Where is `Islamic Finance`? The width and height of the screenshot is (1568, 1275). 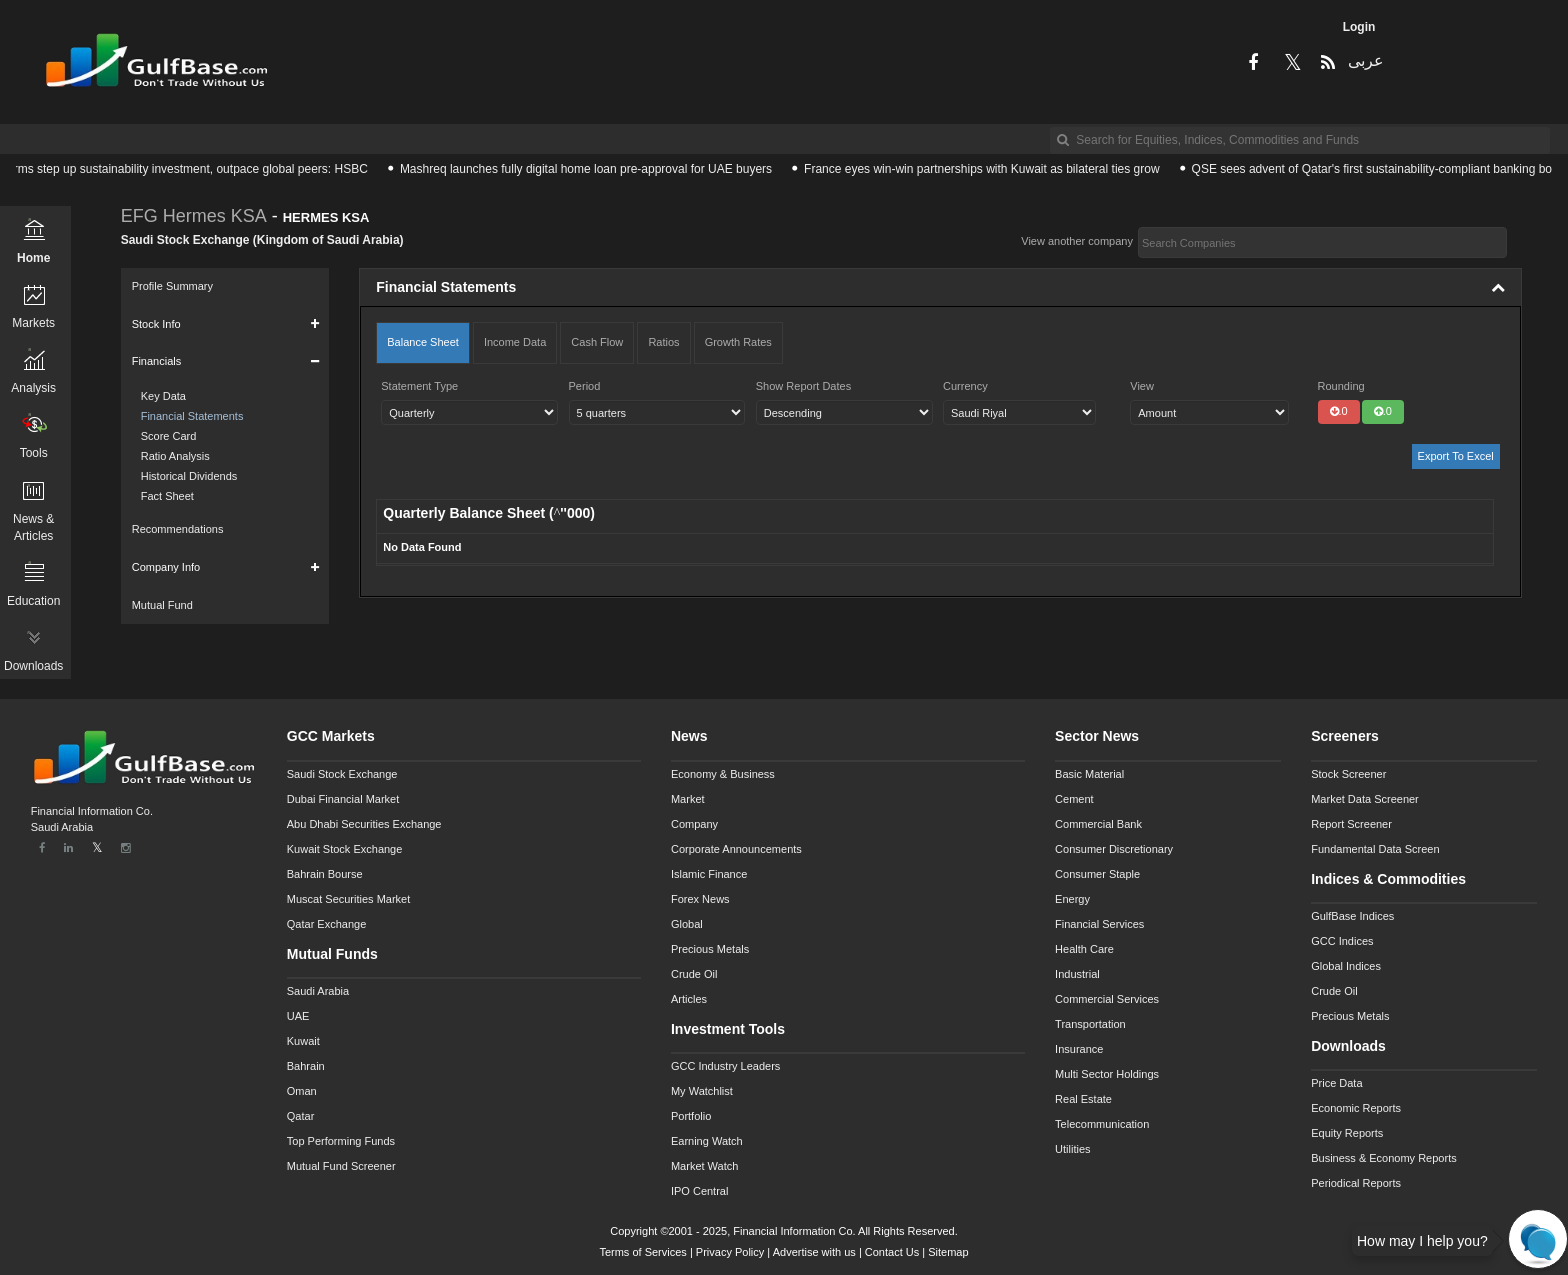
Islamic Finance is located at coordinates (709, 874).